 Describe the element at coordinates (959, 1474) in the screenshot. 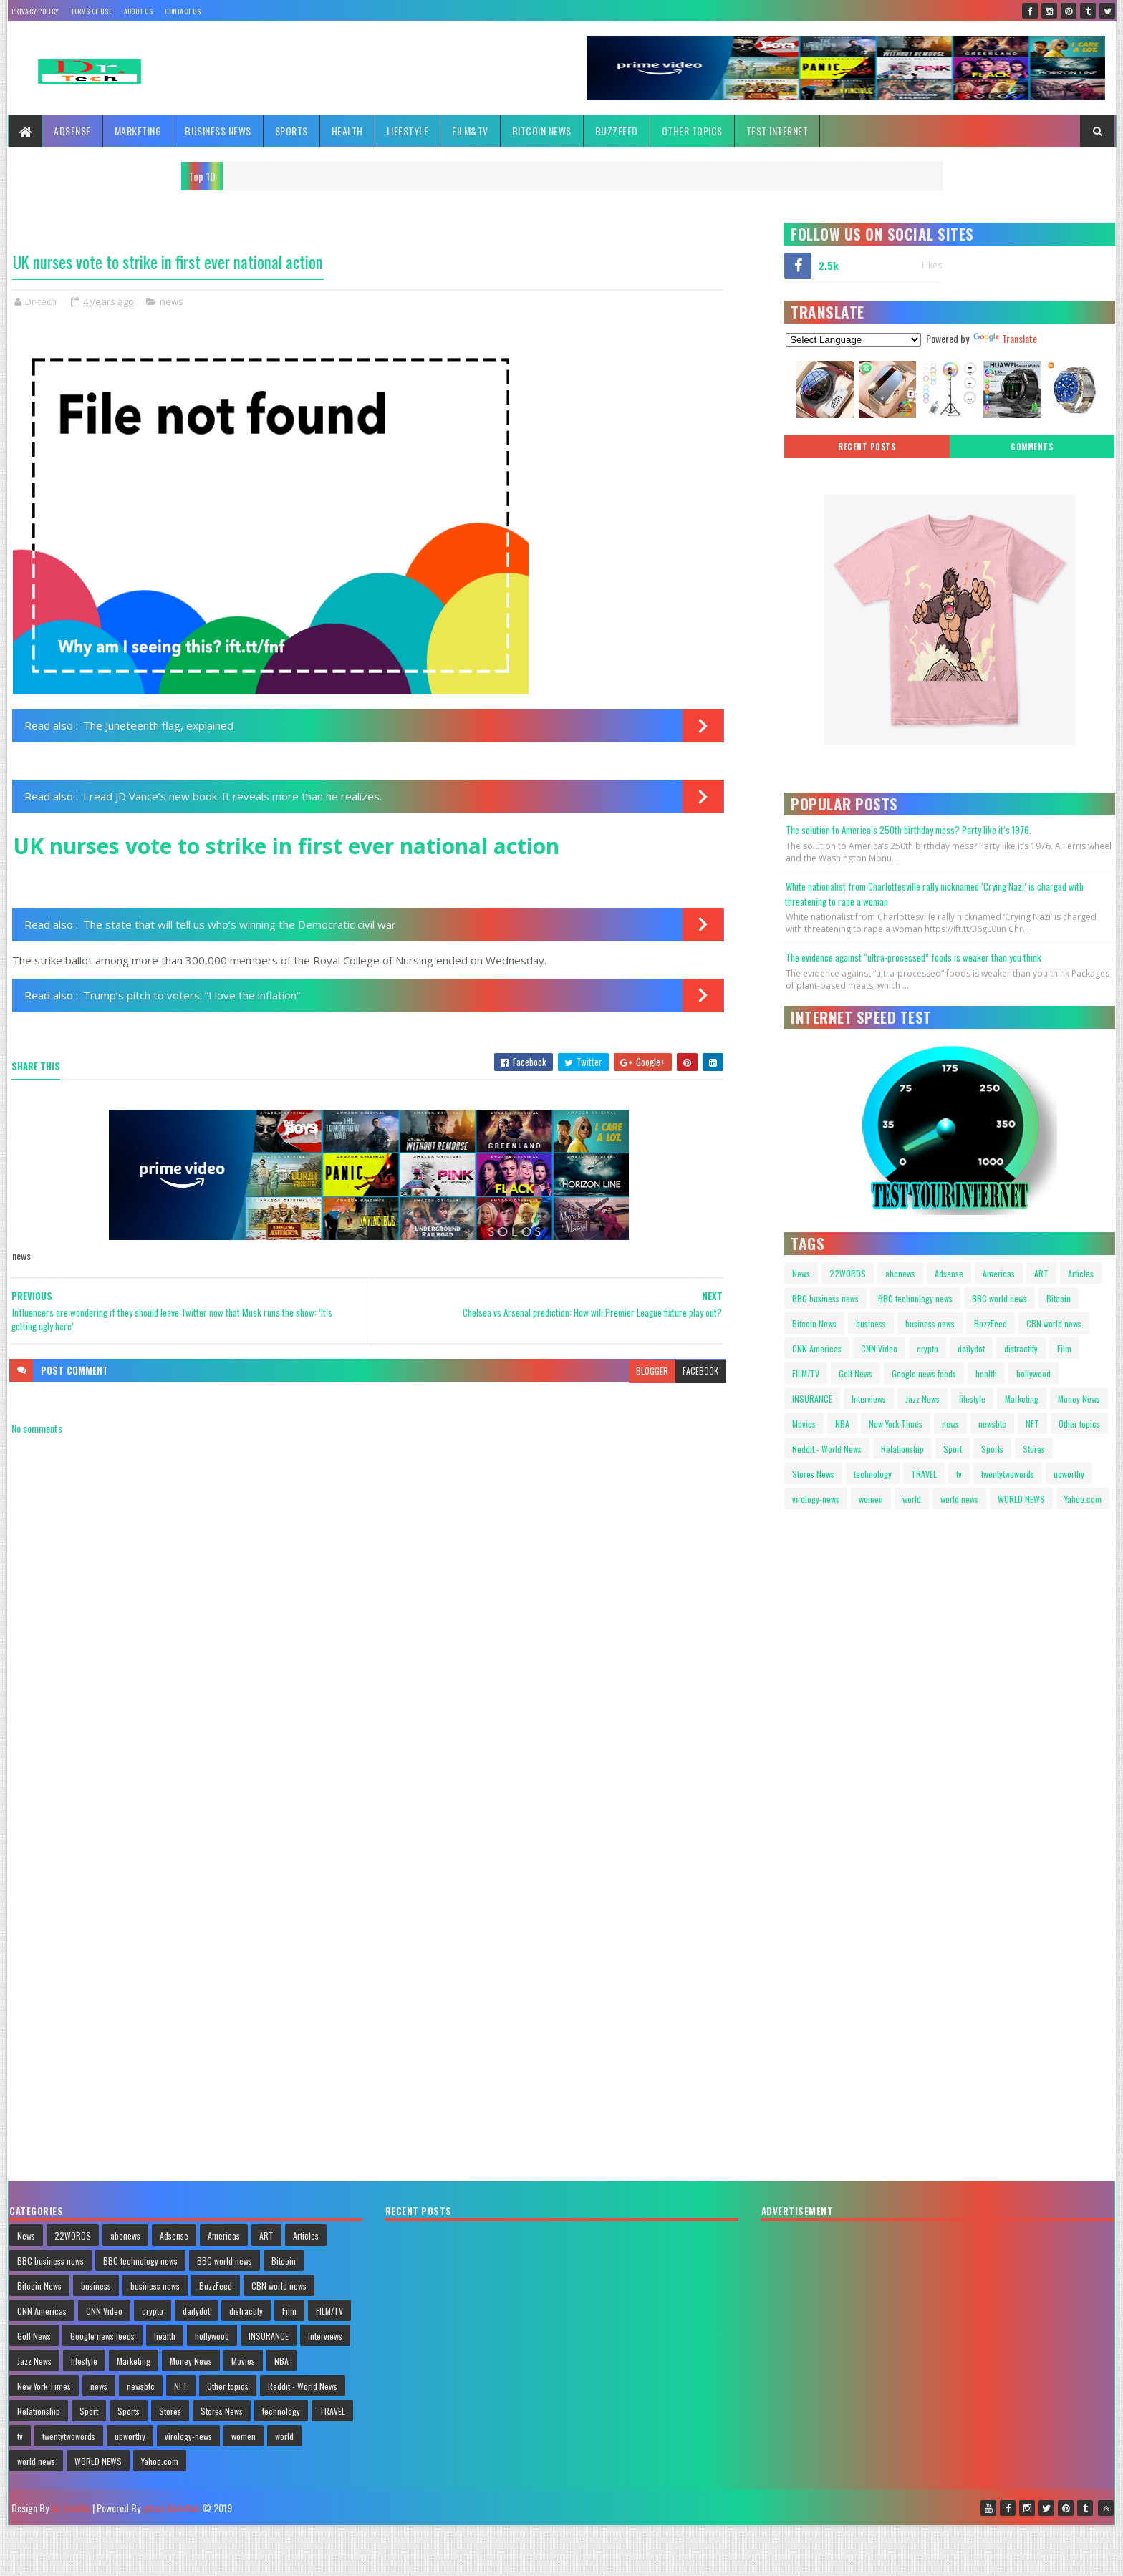

I see `tv` at that location.